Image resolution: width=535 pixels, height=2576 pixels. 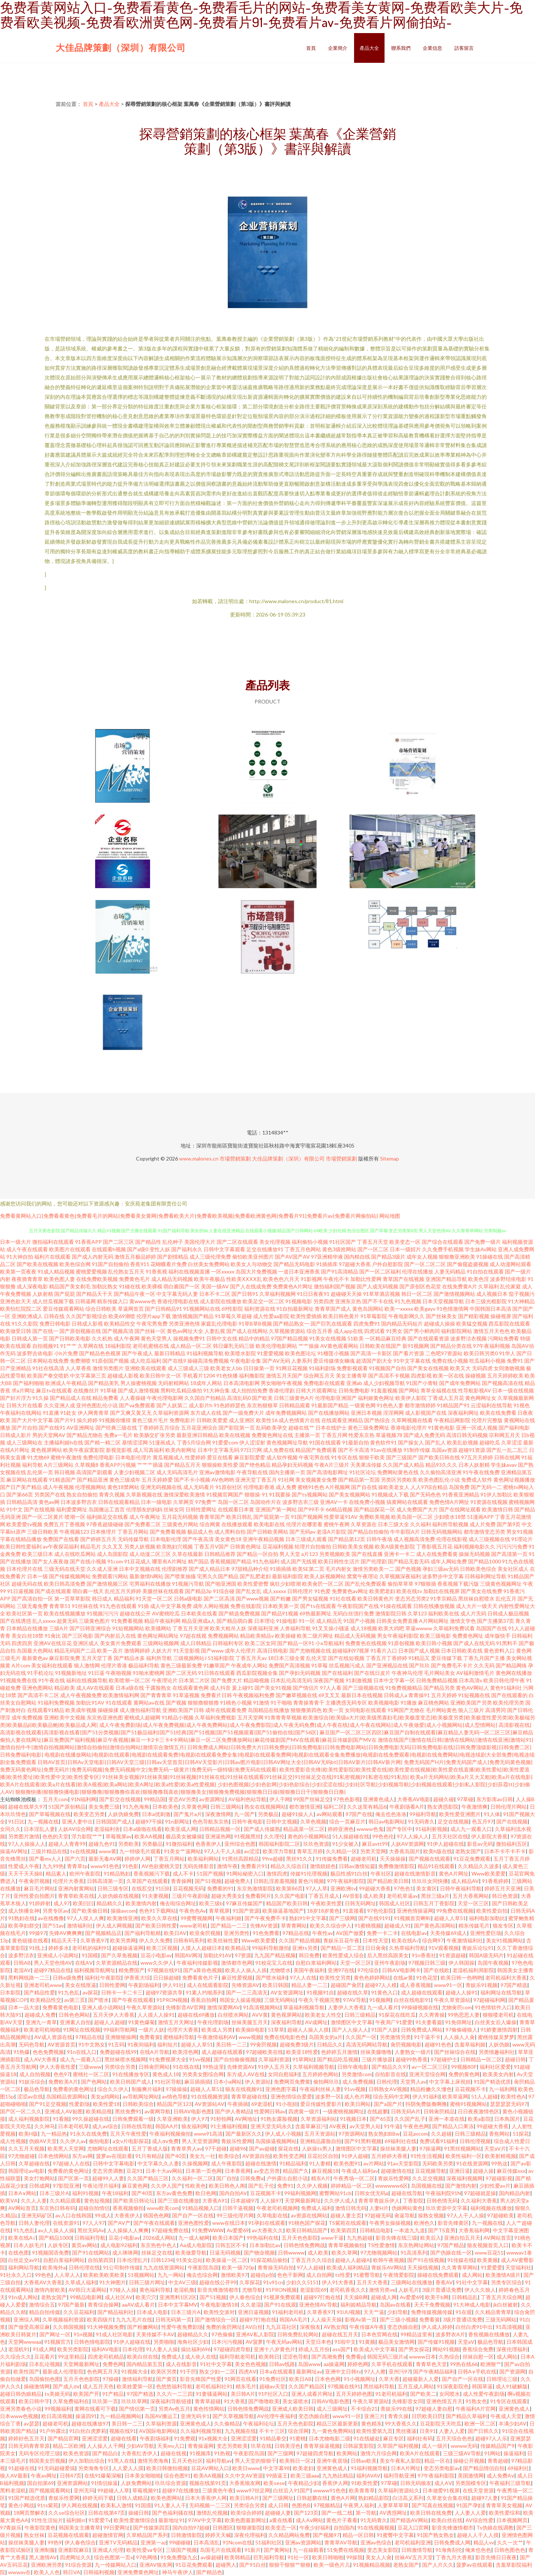 What do you see at coordinates (49, 1851) in the screenshot?
I see `三级片精品在线` at bounding box center [49, 1851].